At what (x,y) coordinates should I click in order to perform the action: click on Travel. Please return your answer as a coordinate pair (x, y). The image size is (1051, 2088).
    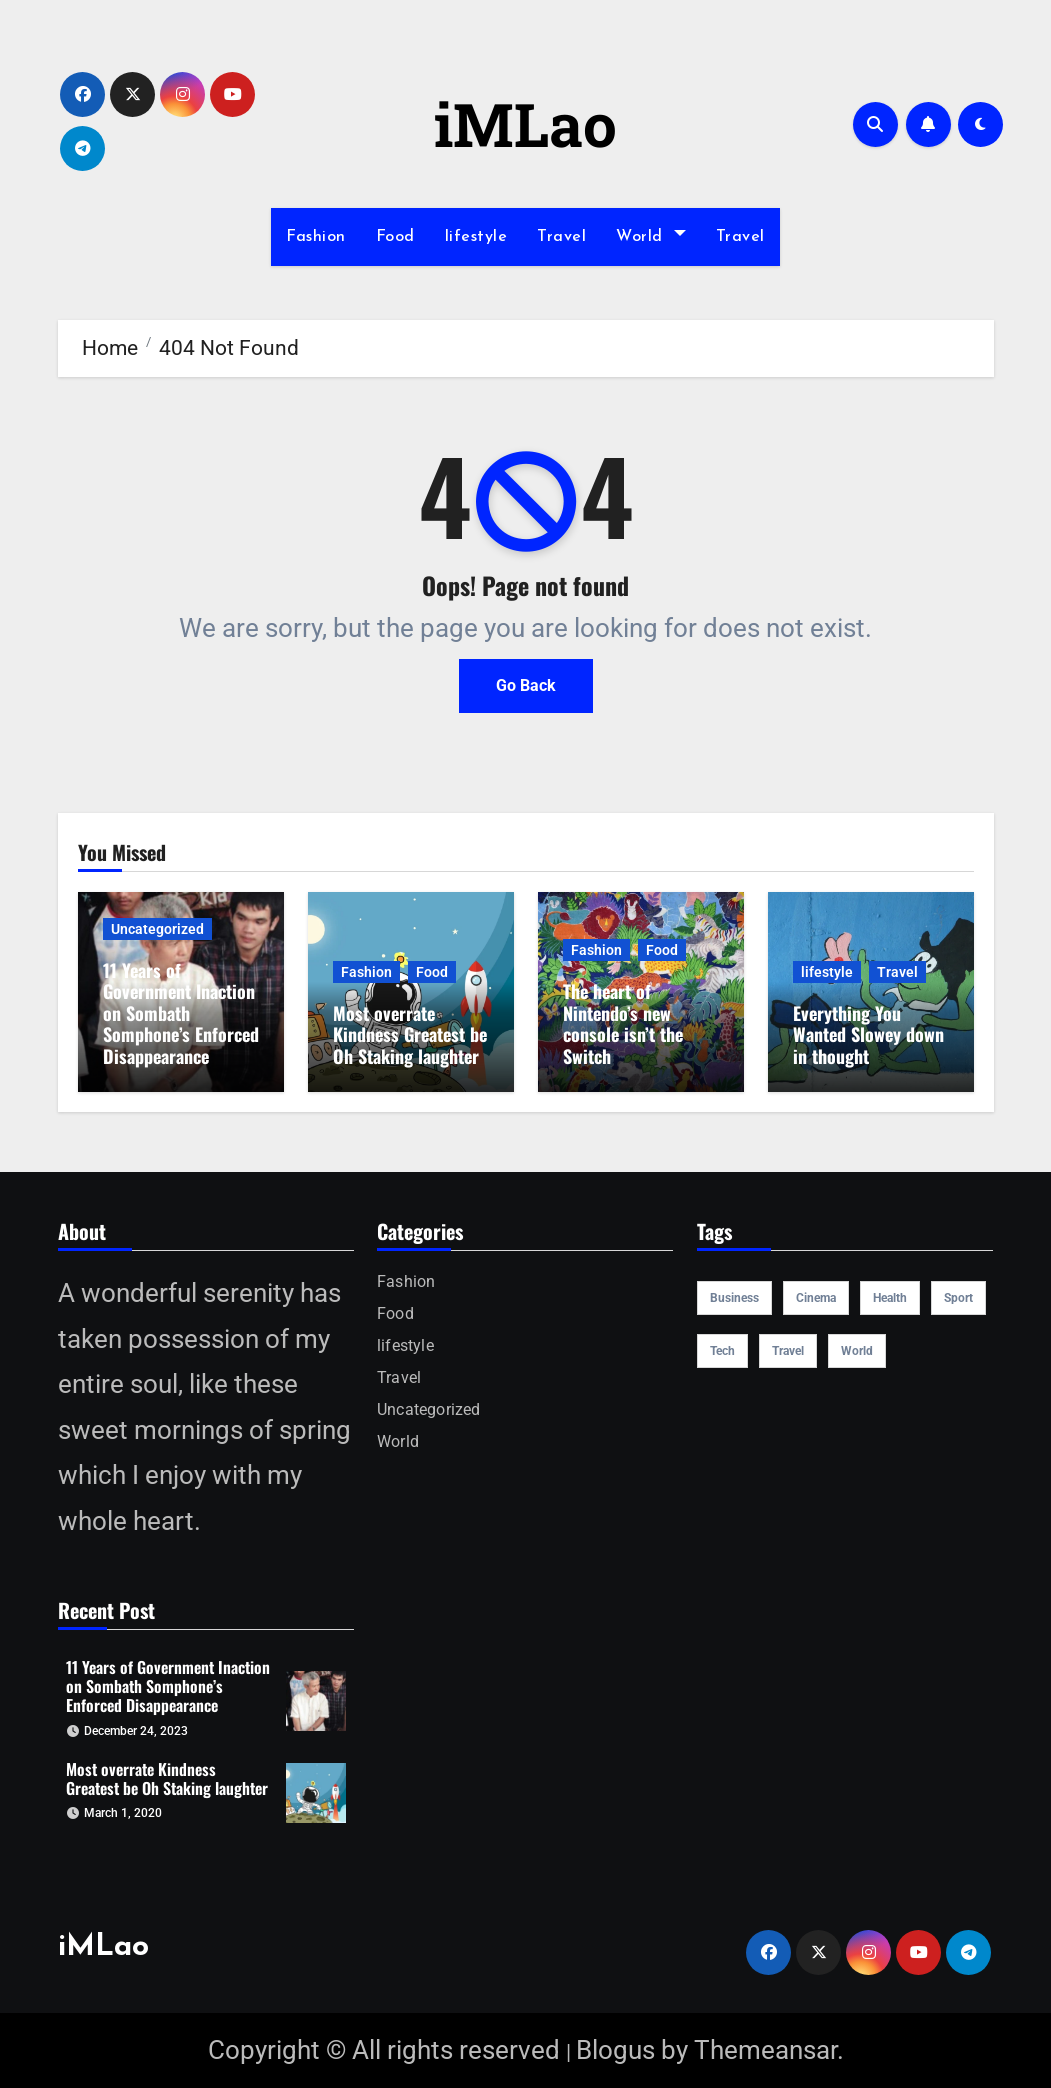
    Looking at the image, I should click on (561, 237).